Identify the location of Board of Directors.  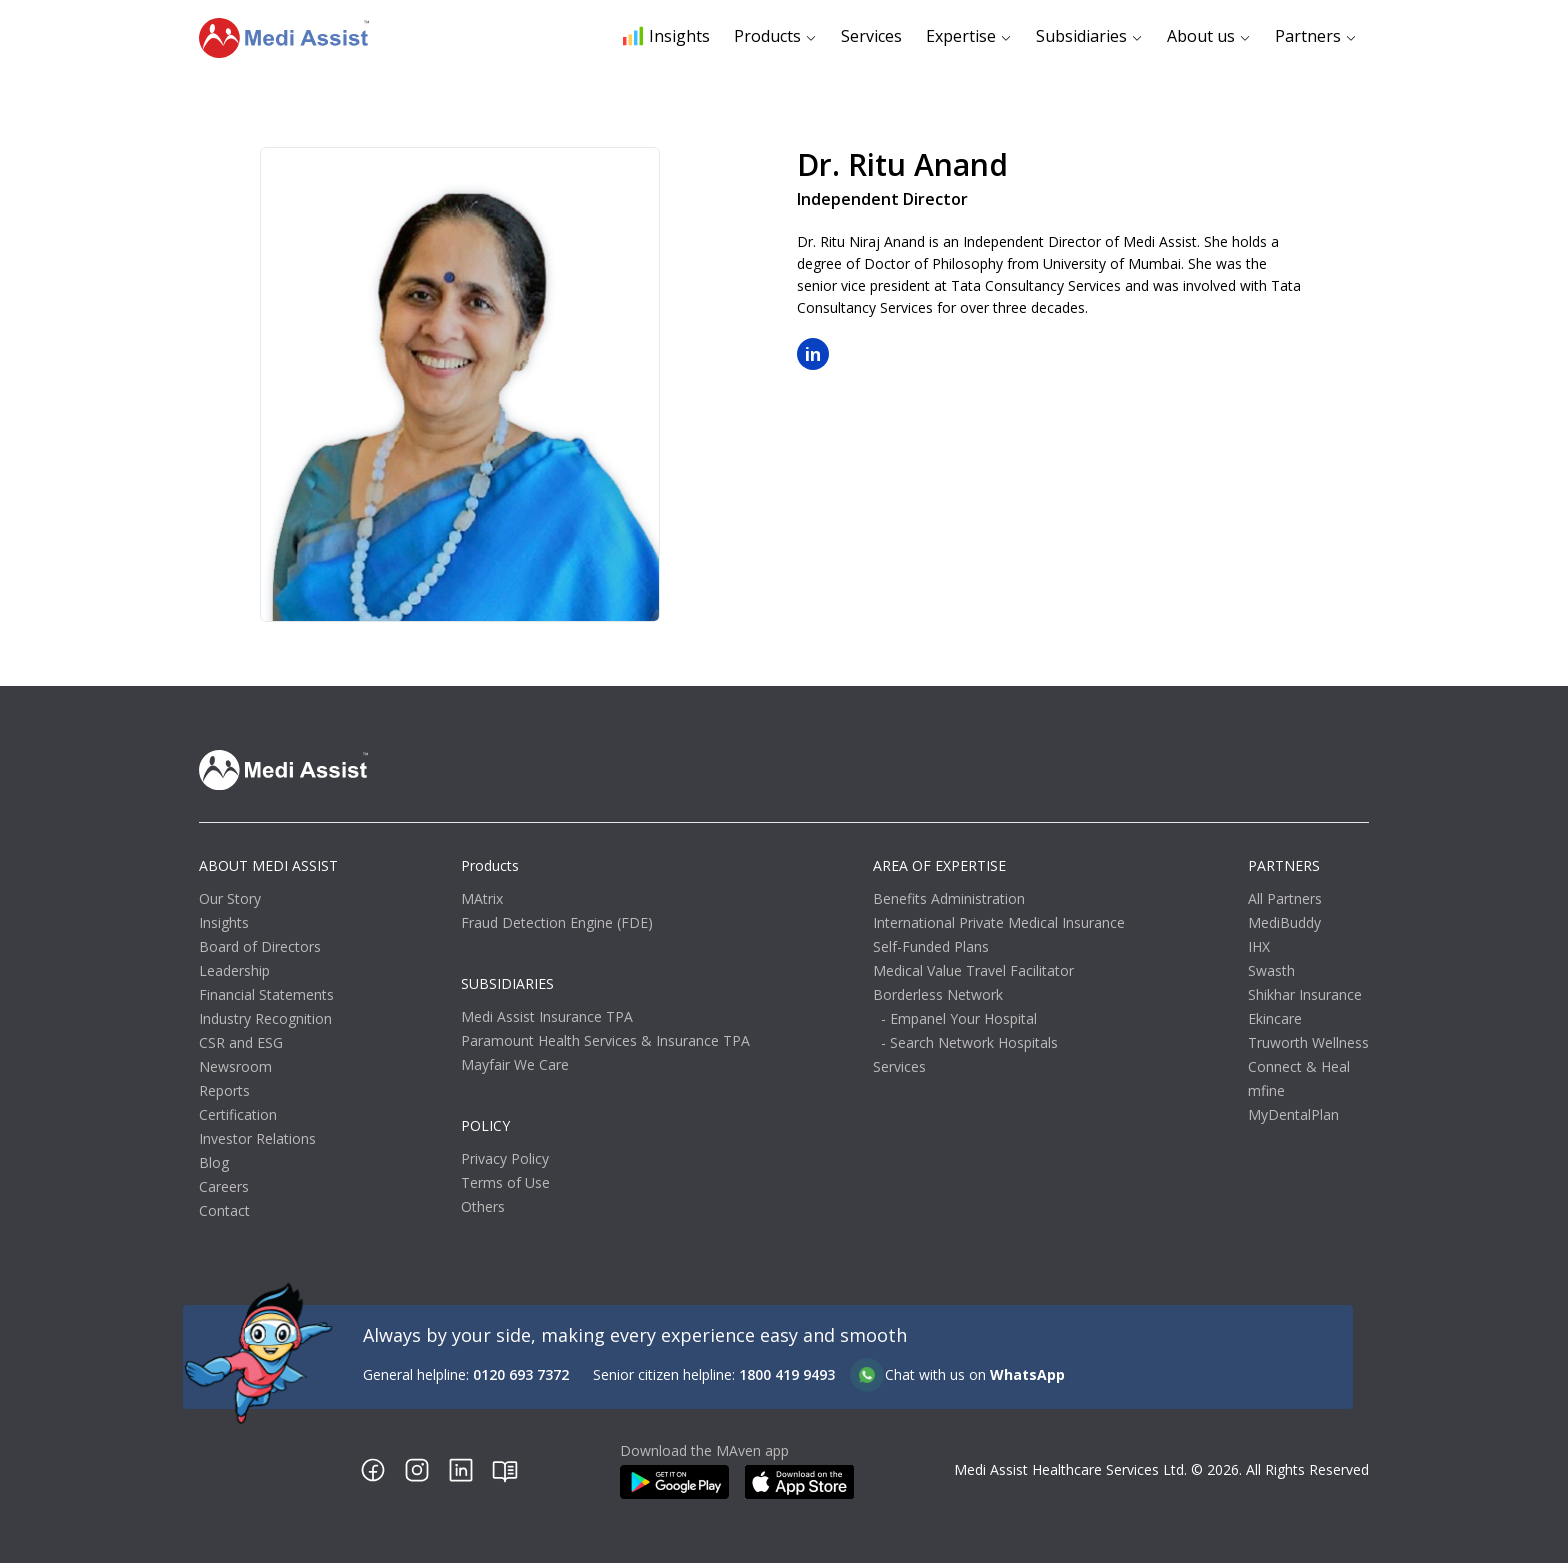
(260, 946).